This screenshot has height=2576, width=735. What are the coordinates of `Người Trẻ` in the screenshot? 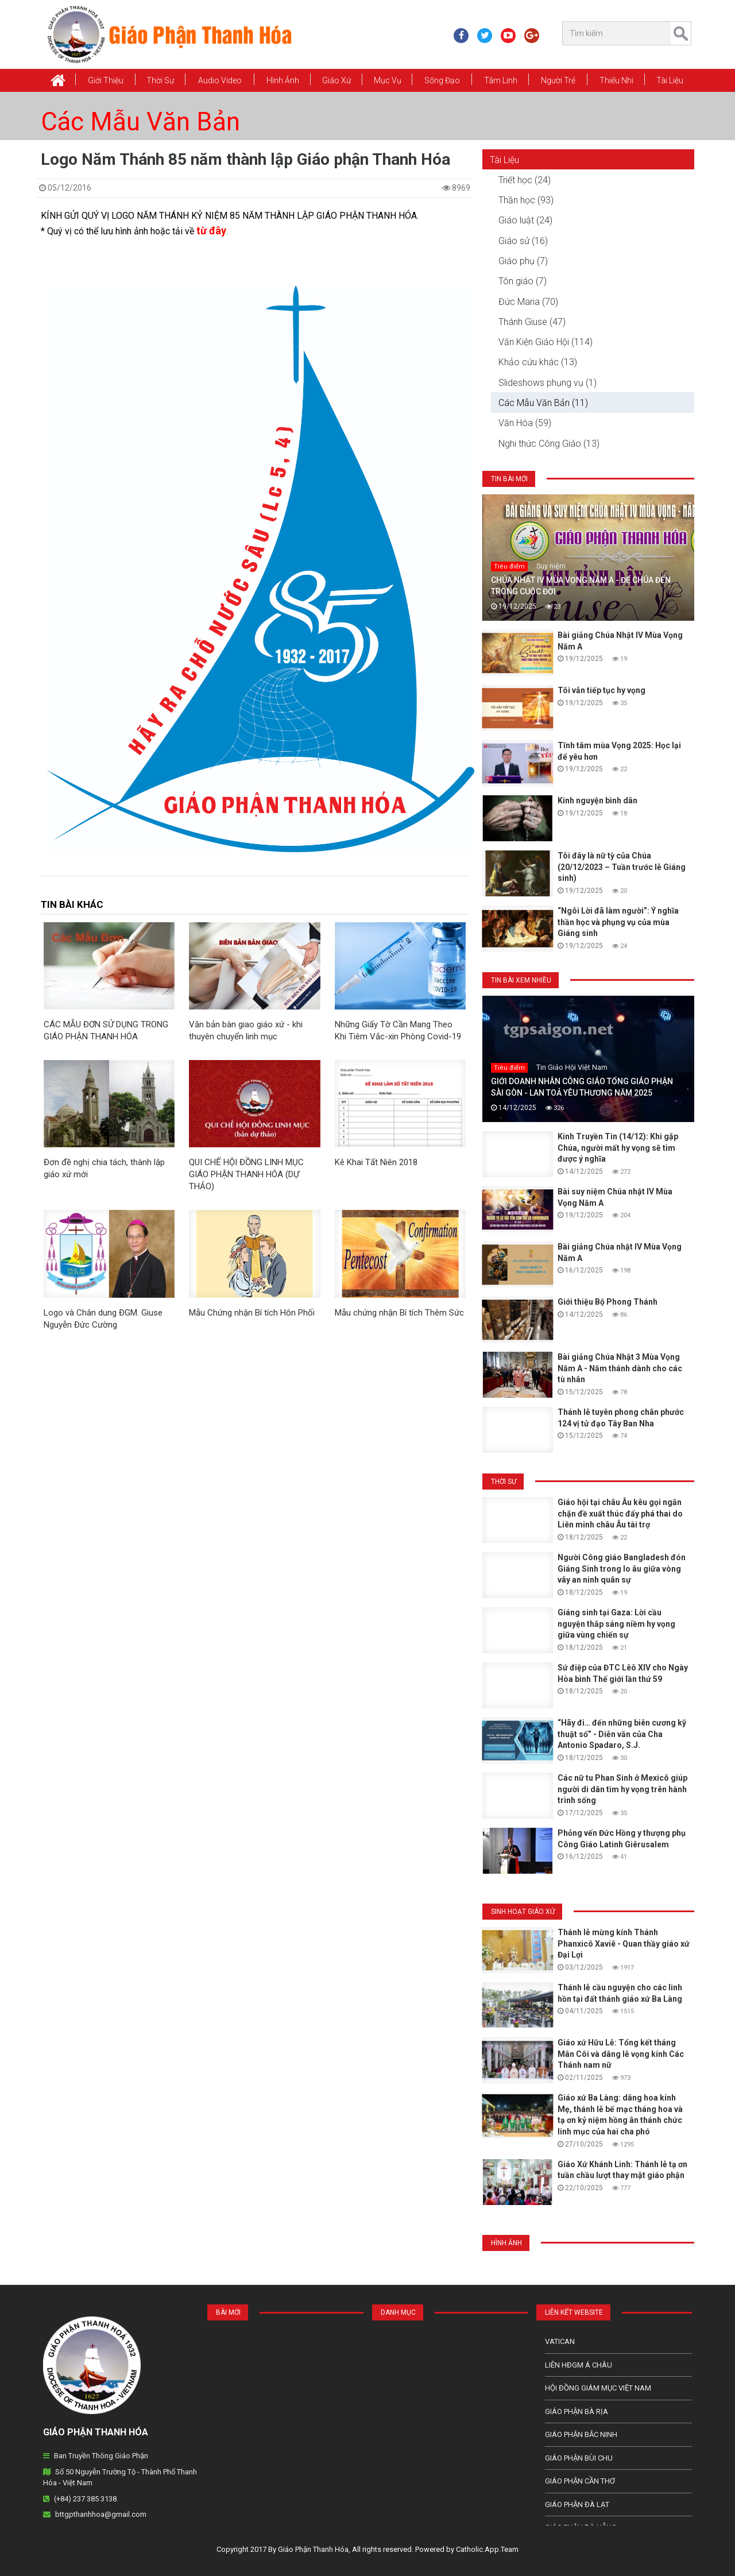 It's located at (558, 80).